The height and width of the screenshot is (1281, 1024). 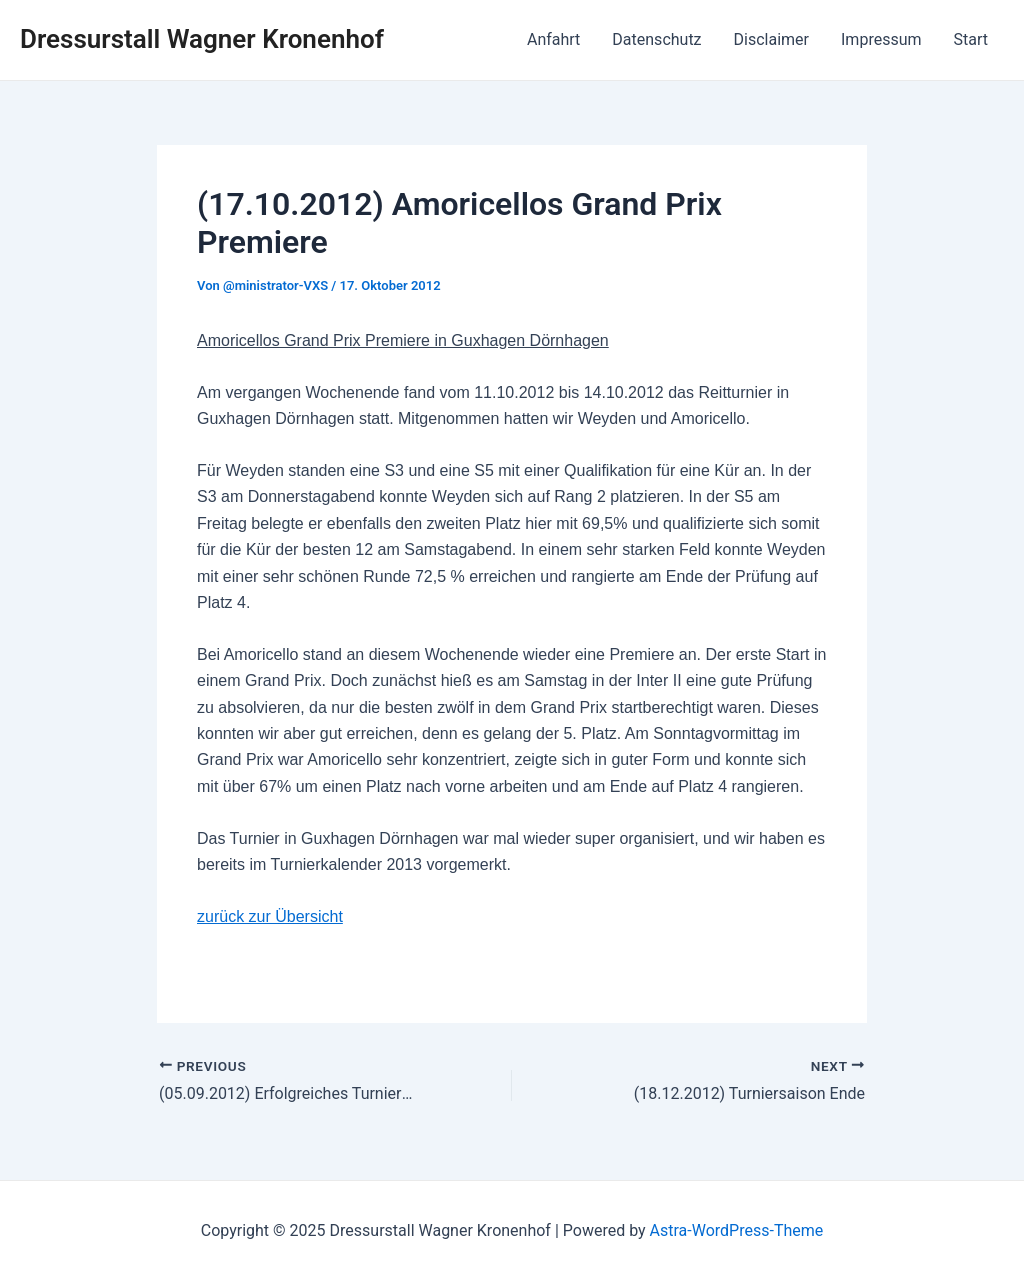 I want to click on Disclaimer, so click(x=771, y=39).